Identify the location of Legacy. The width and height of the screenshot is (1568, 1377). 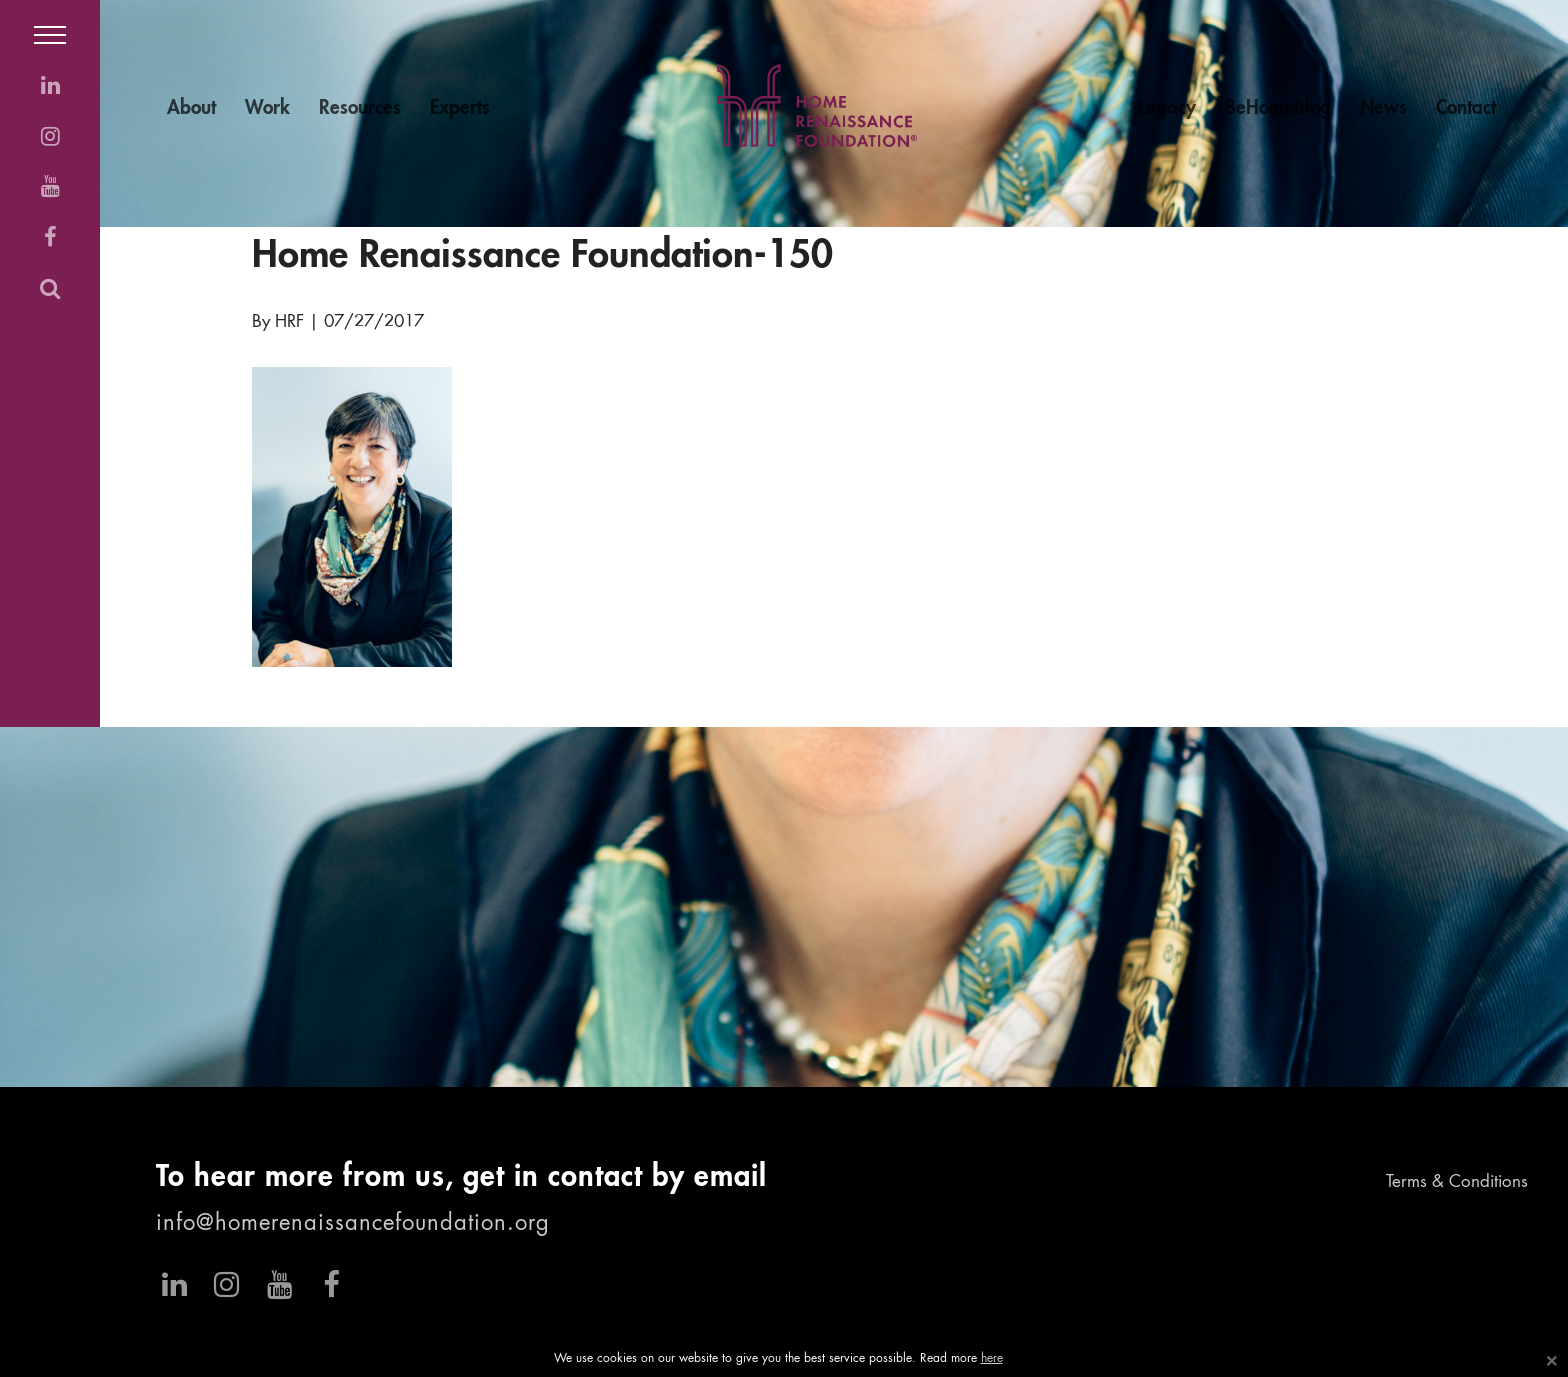
(1167, 108).